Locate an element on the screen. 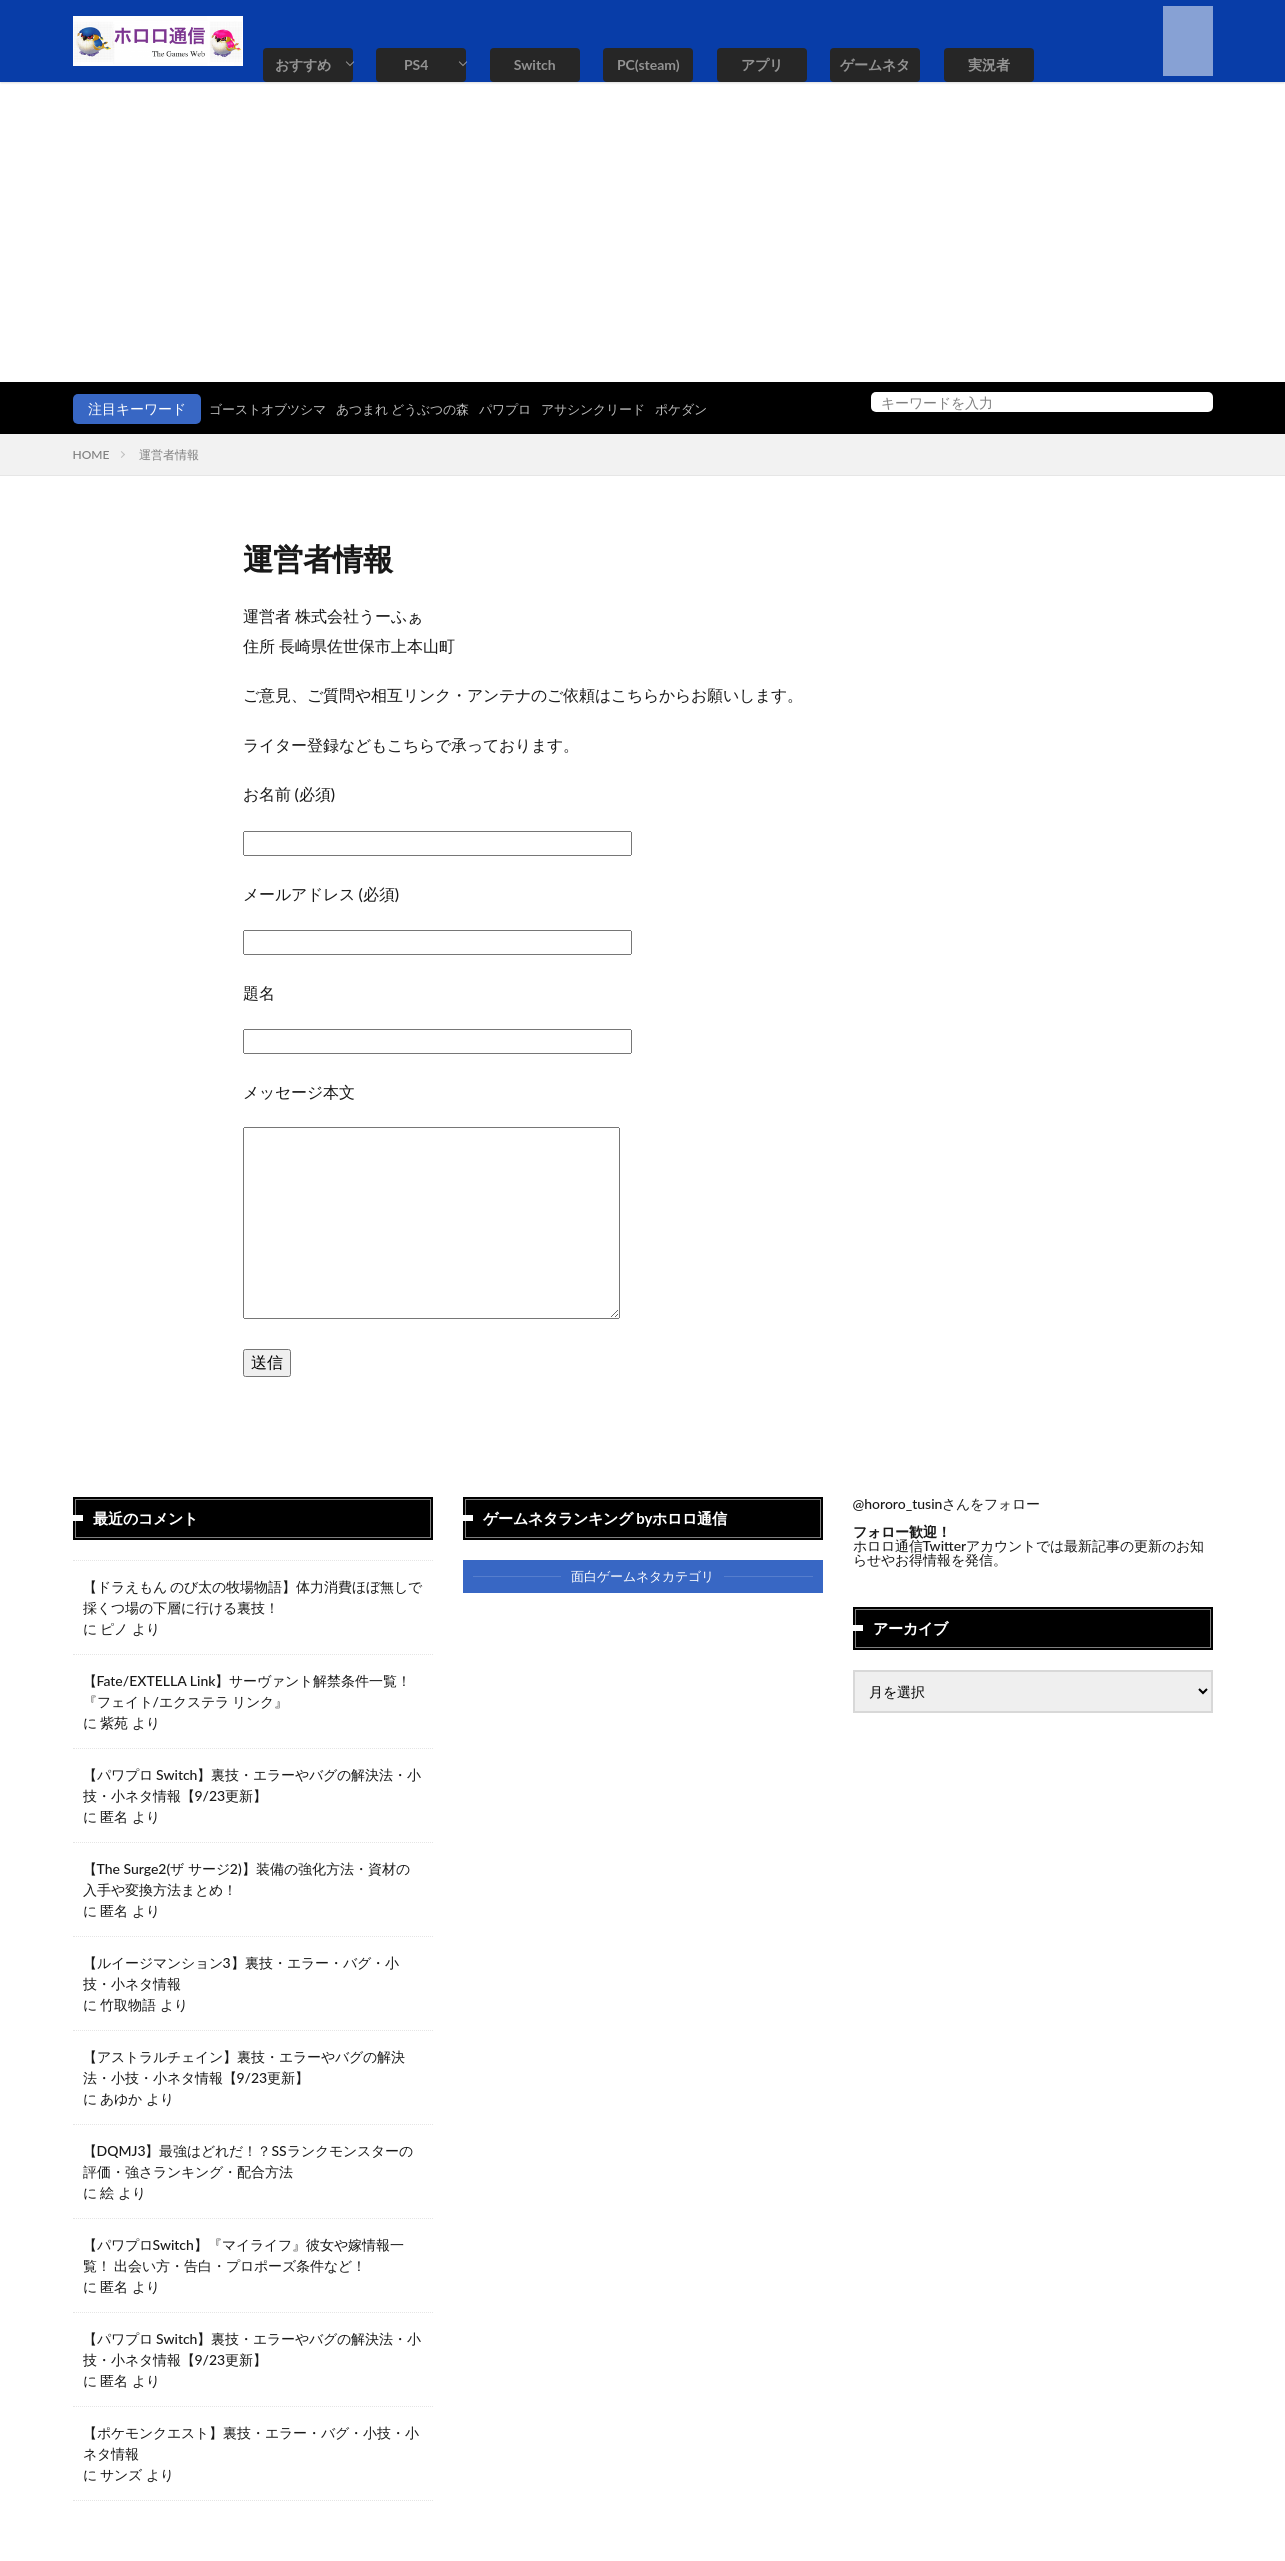  [Advertisement] is located at coordinates (643, 232).